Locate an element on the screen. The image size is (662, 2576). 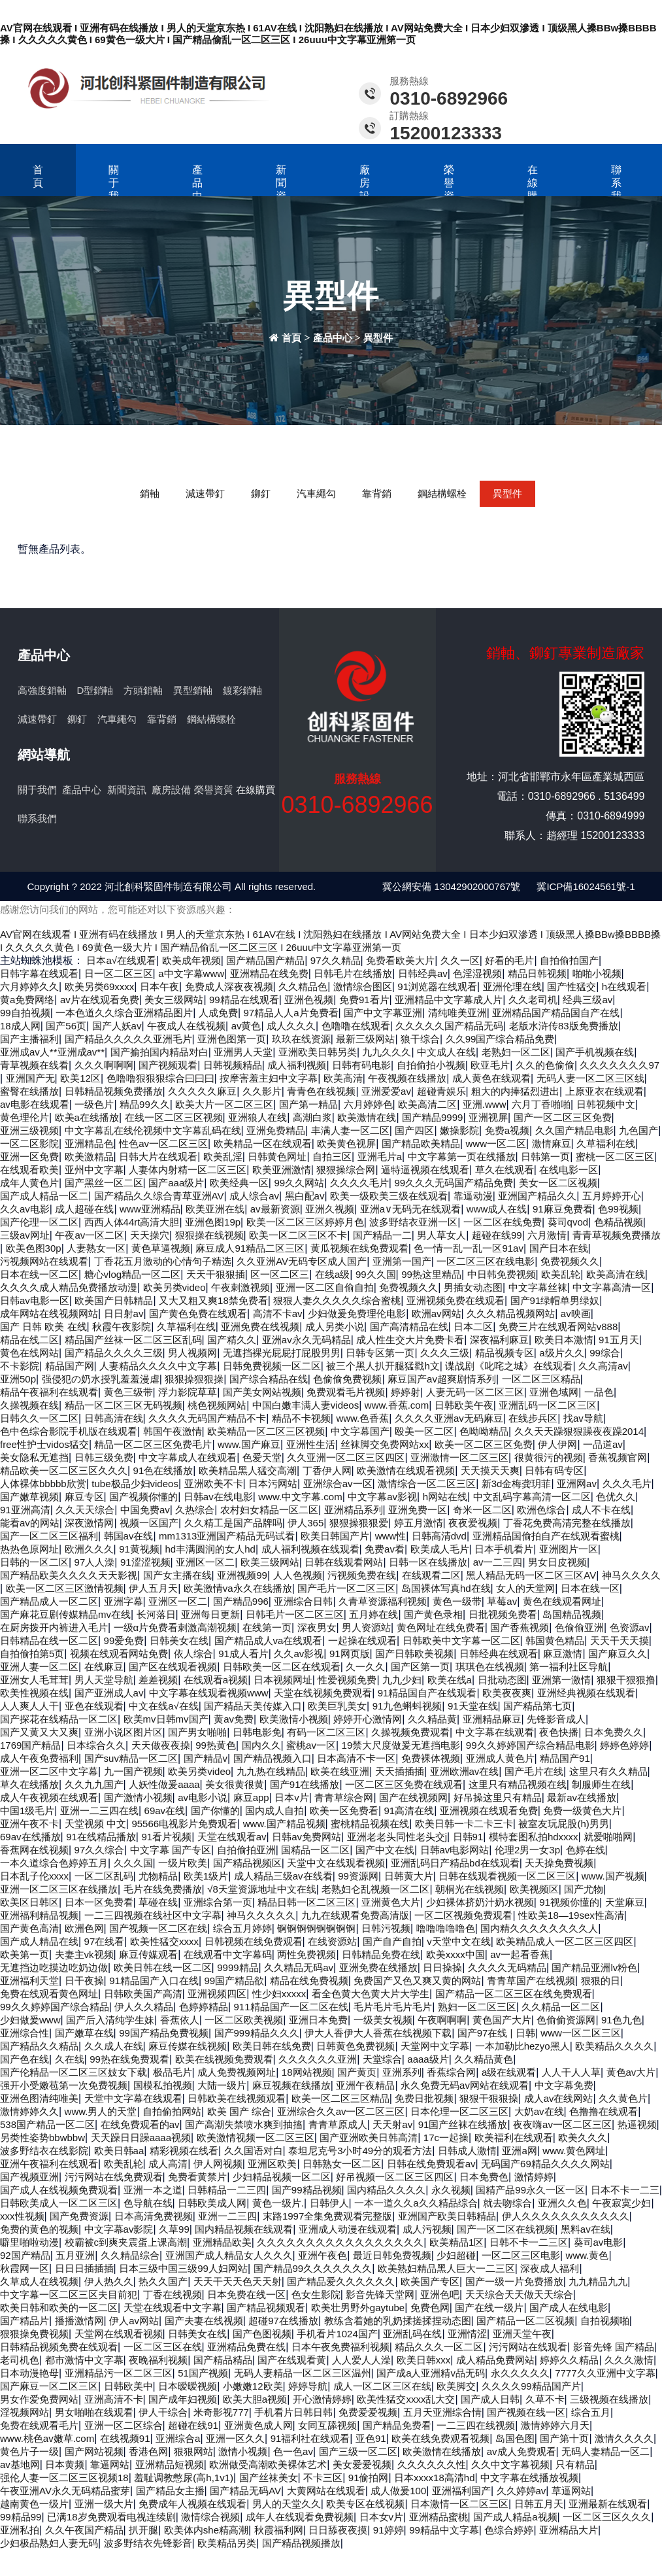
国产视频你懂的 is located at coordinates (143, 1496).